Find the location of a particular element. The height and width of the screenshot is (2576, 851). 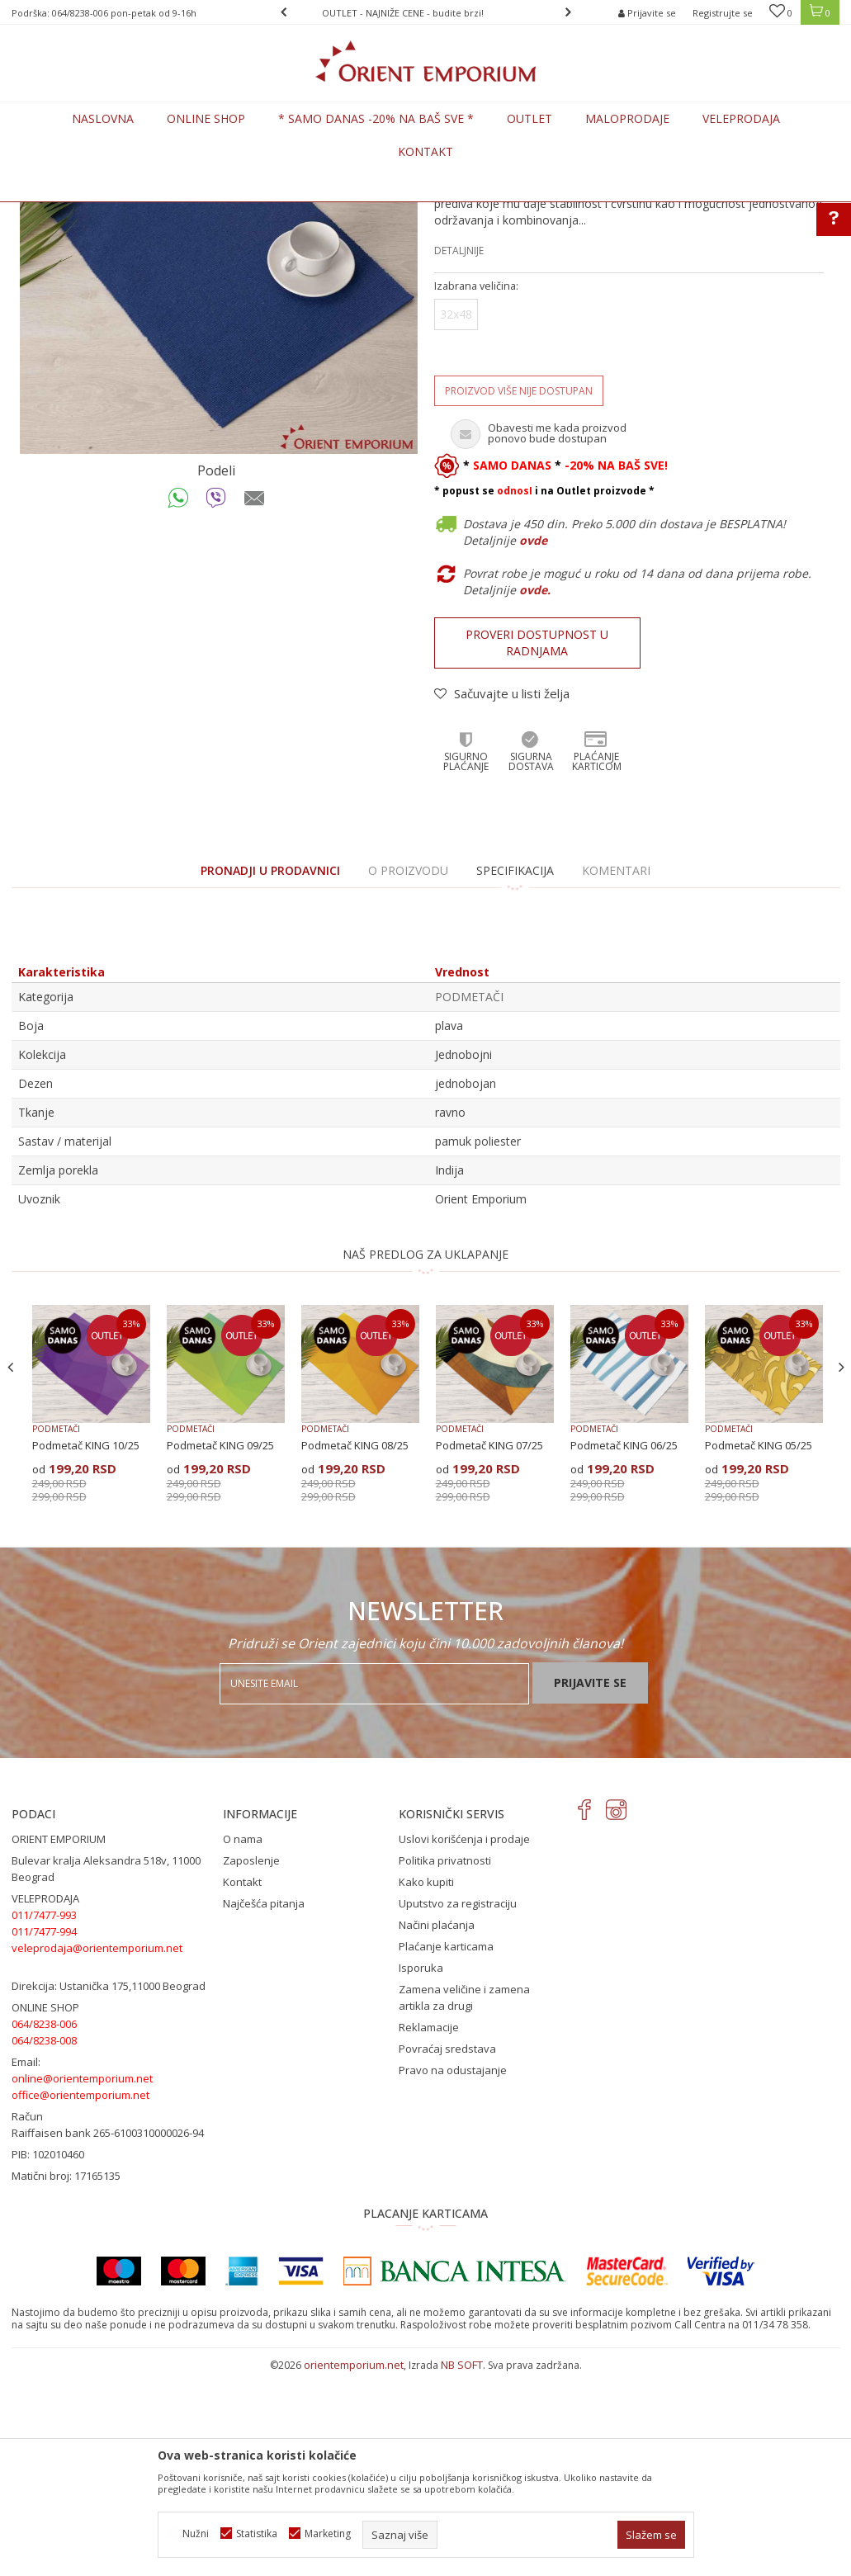

Komentari is located at coordinates (616, 1072).